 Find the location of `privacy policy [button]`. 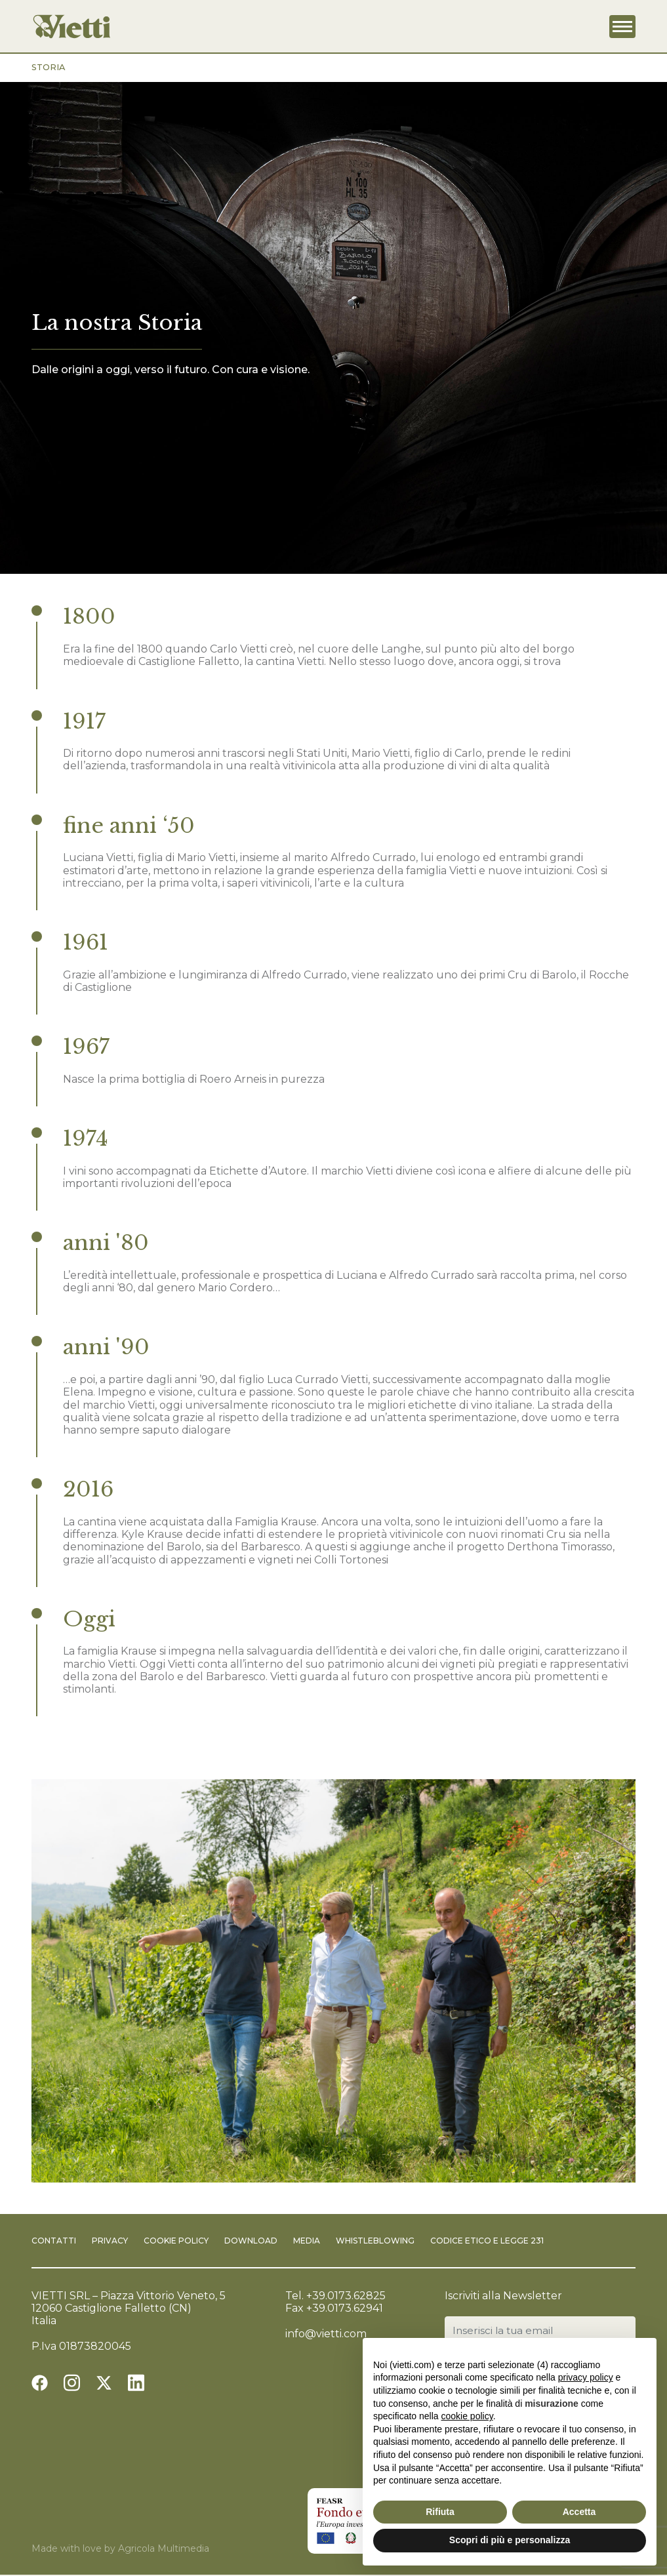

privacy policy [button] is located at coordinates (585, 2377).